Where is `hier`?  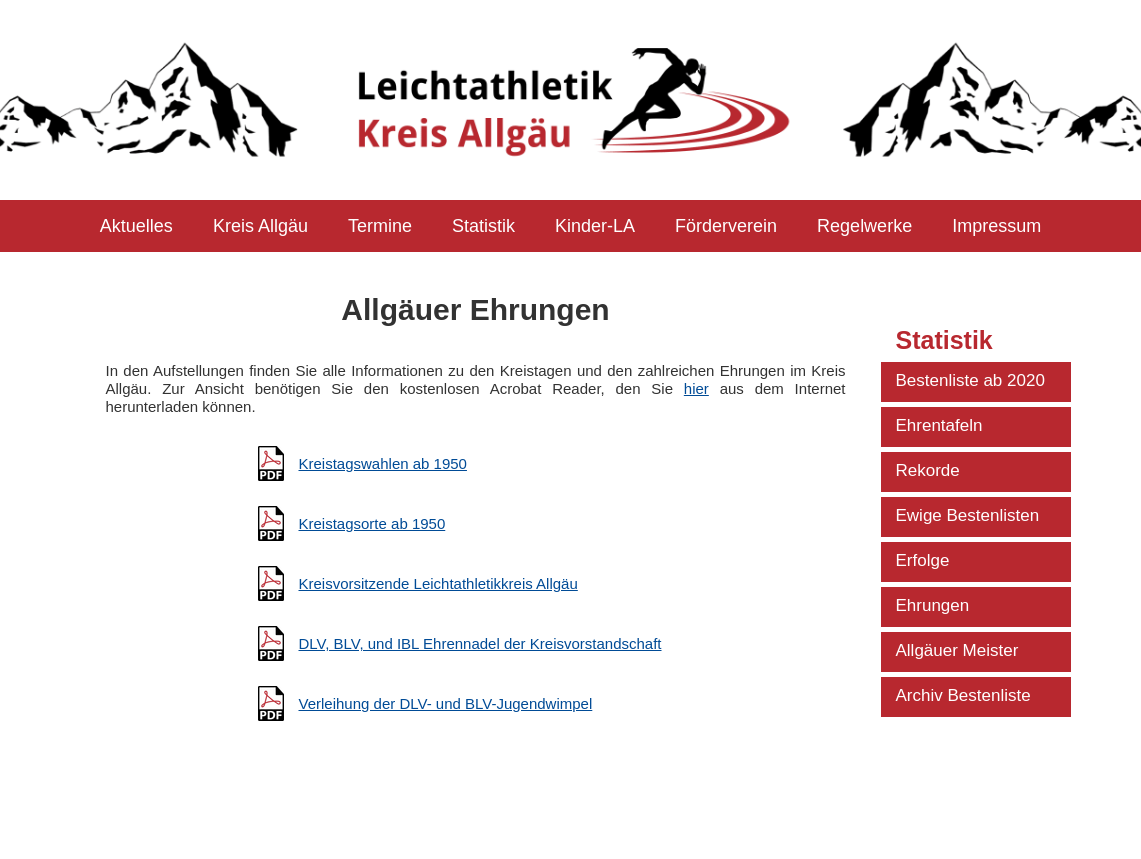
hier is located at coordinates (696, 388).